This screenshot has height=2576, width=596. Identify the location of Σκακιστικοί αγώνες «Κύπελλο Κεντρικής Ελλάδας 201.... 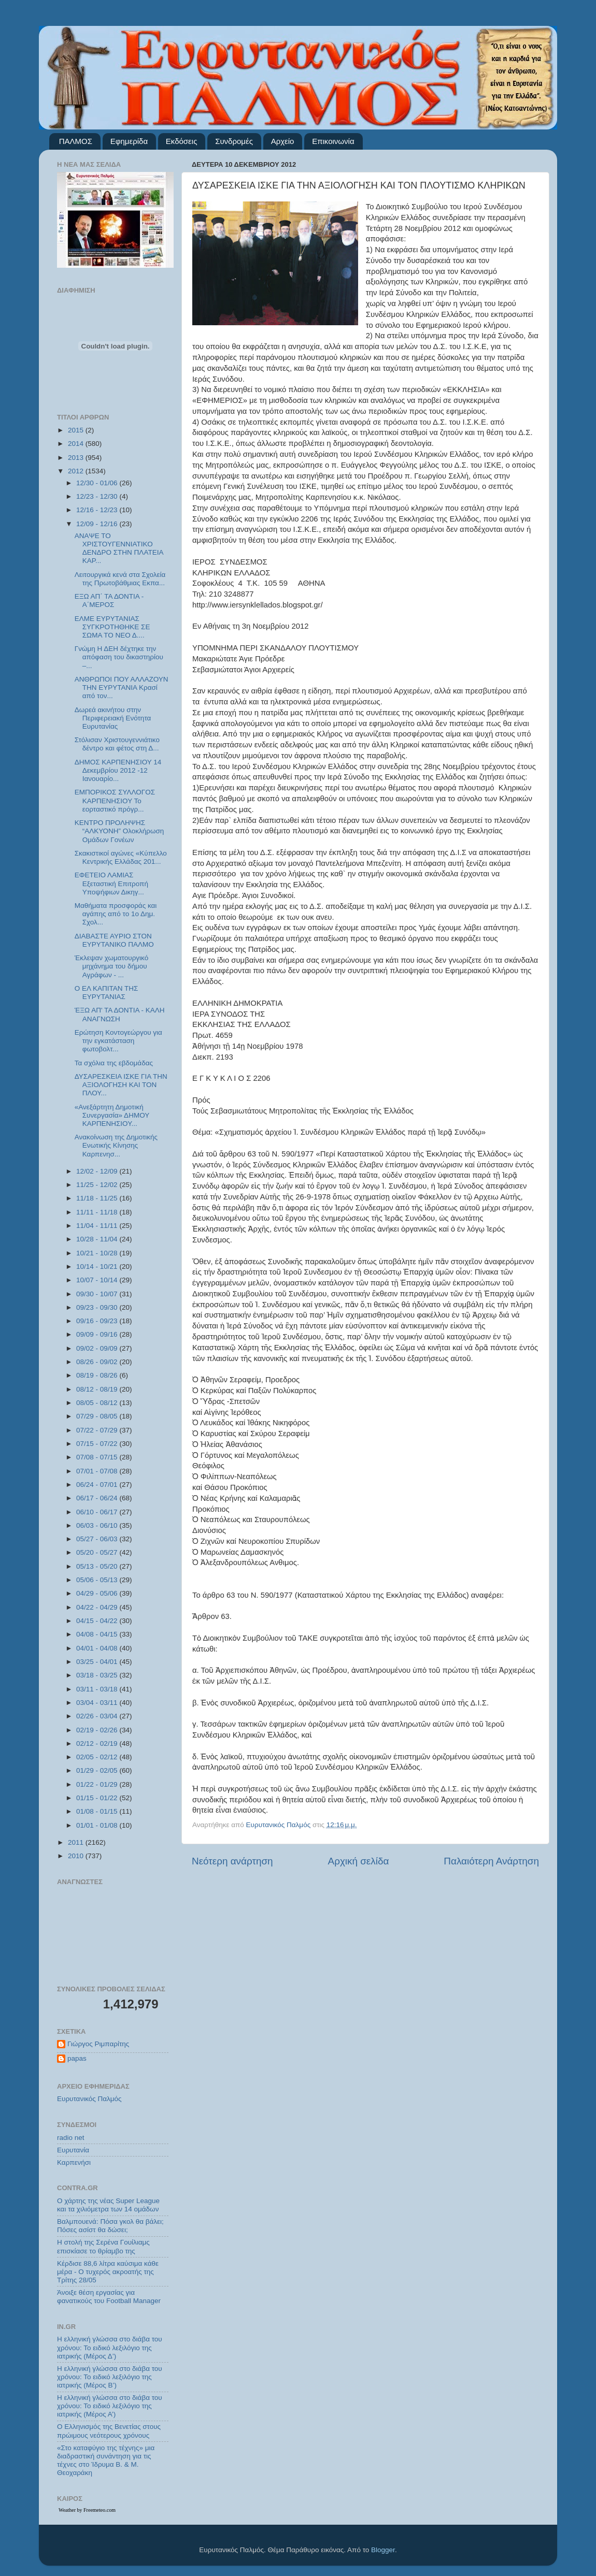
(121, 857).